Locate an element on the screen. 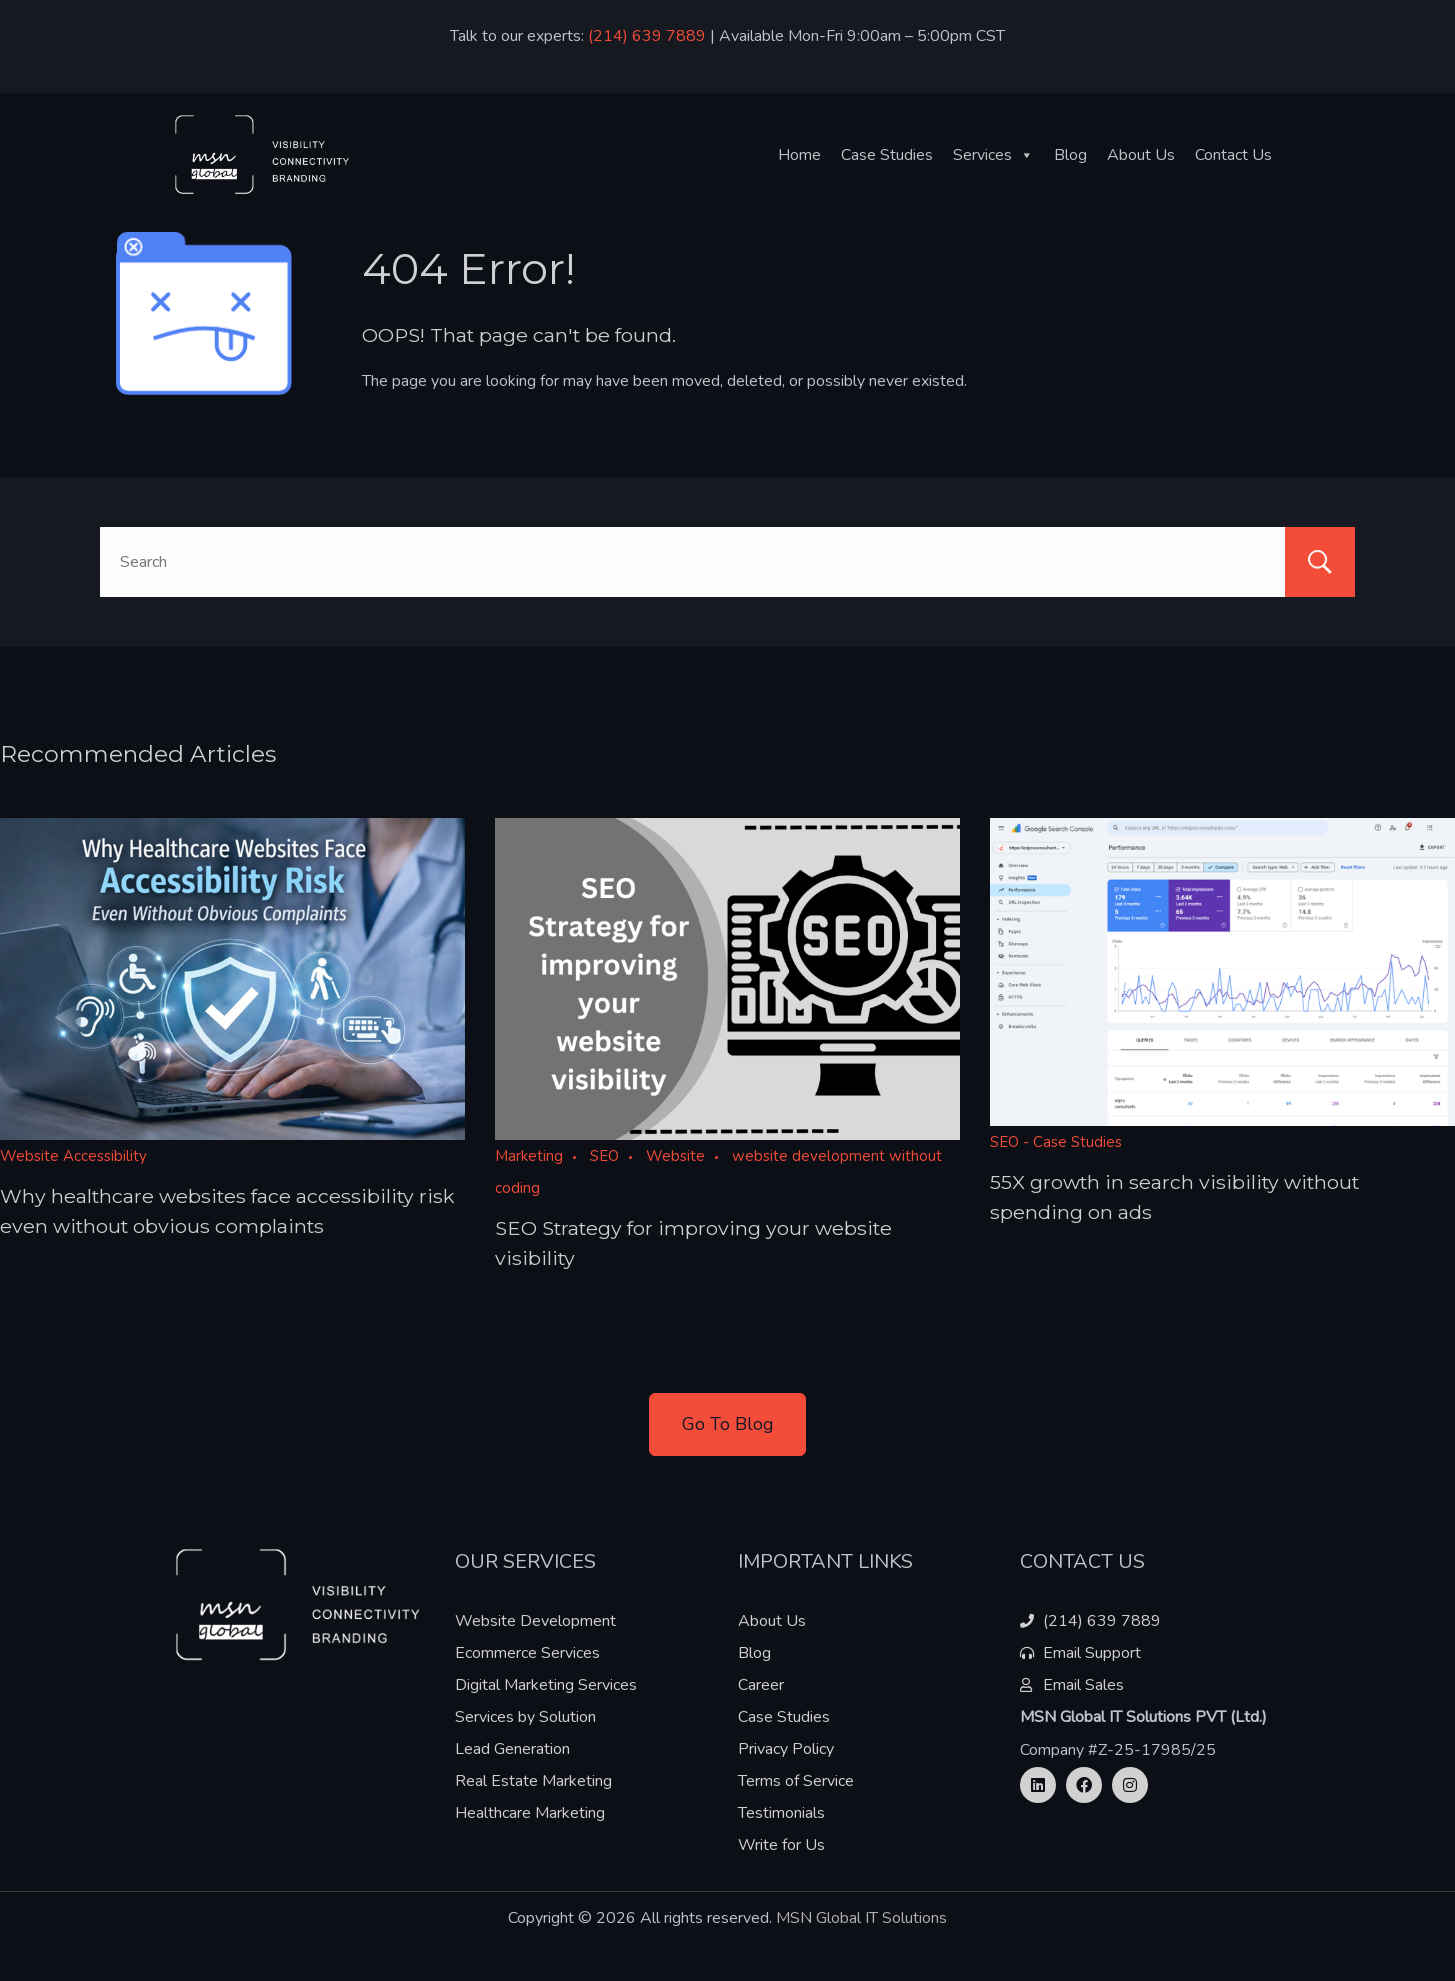 The height and width of the screenshot is (1981, 1455). Blog is located at coordinates (1070, 155).